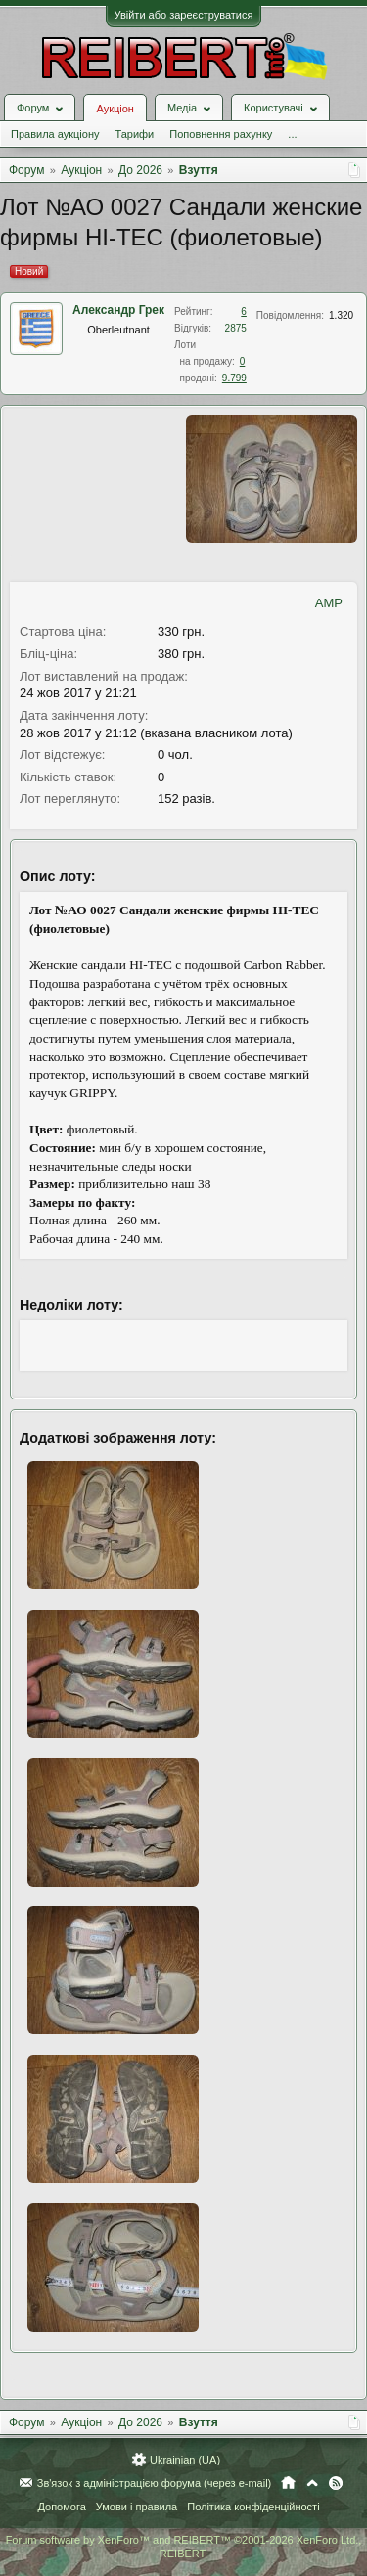 This screenshot has width=367, height=2576. Describe the element at coordinates (118, 310) in the screenshot. I see `Александр Грек` at that location.